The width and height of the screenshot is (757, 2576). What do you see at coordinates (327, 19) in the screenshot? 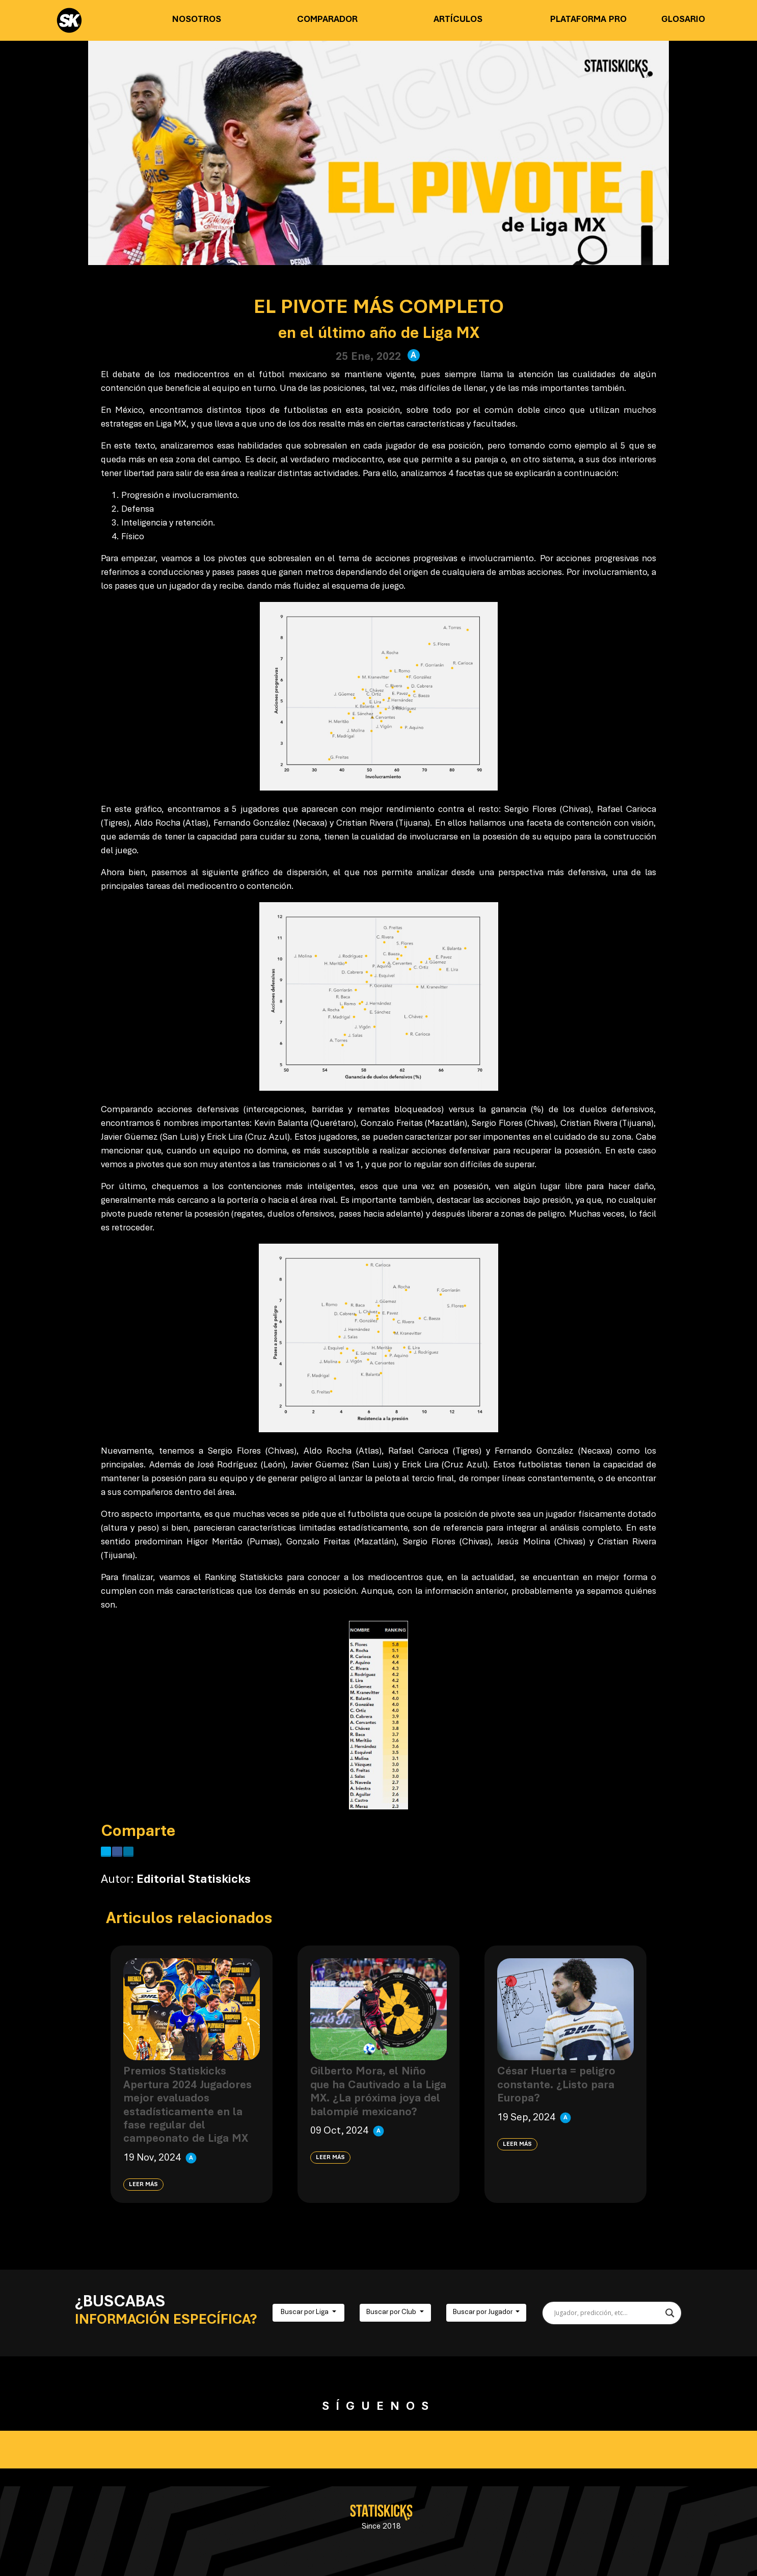
I see `Comparador` at bounding box center [327, 19].